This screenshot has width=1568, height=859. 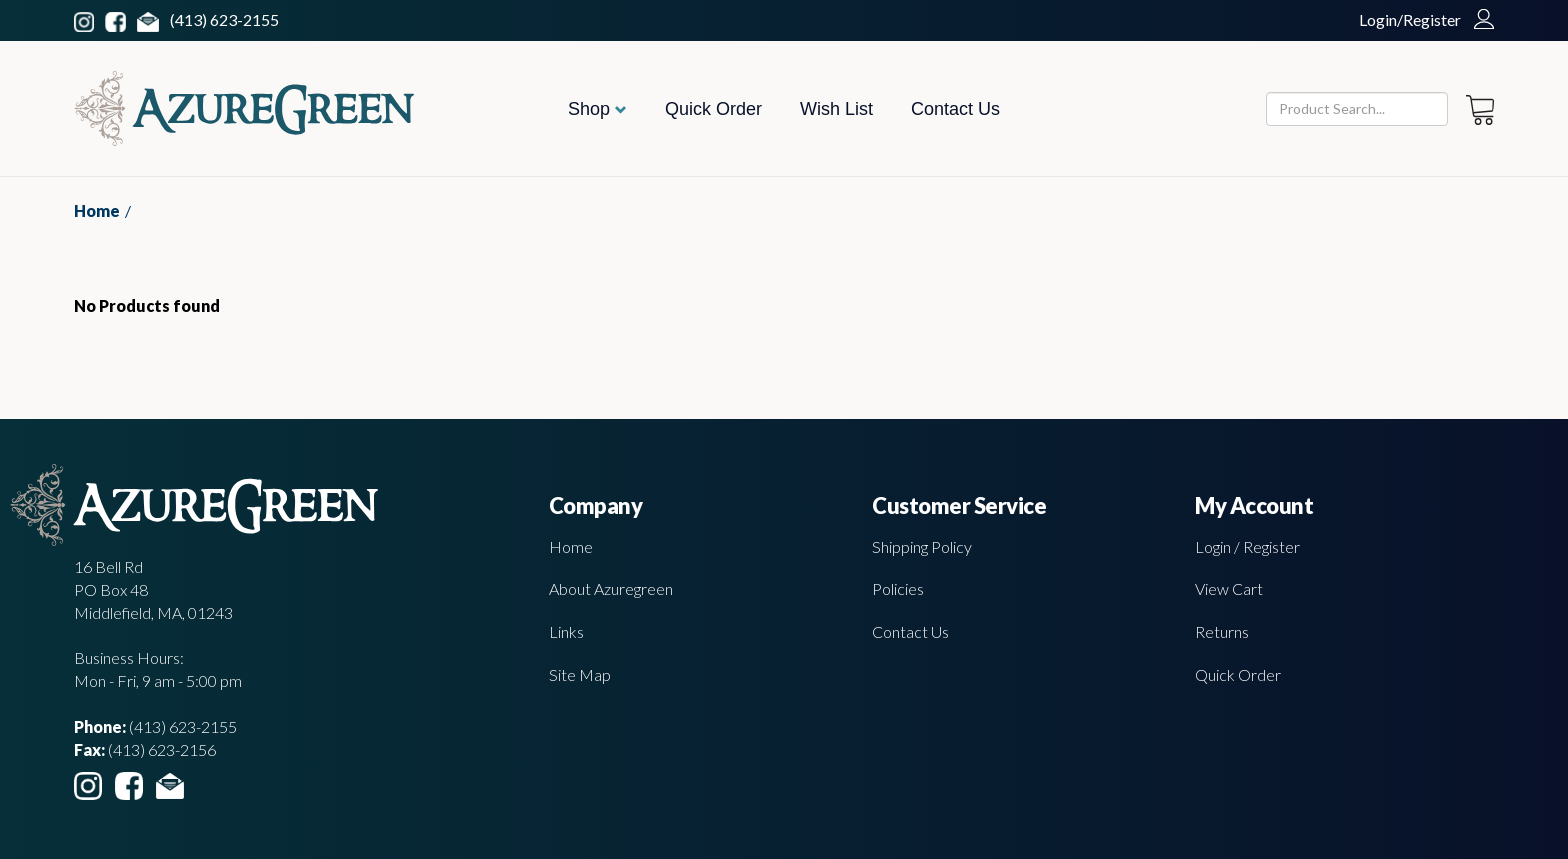 I want to click on Returns, so click(x=1222, y=631).